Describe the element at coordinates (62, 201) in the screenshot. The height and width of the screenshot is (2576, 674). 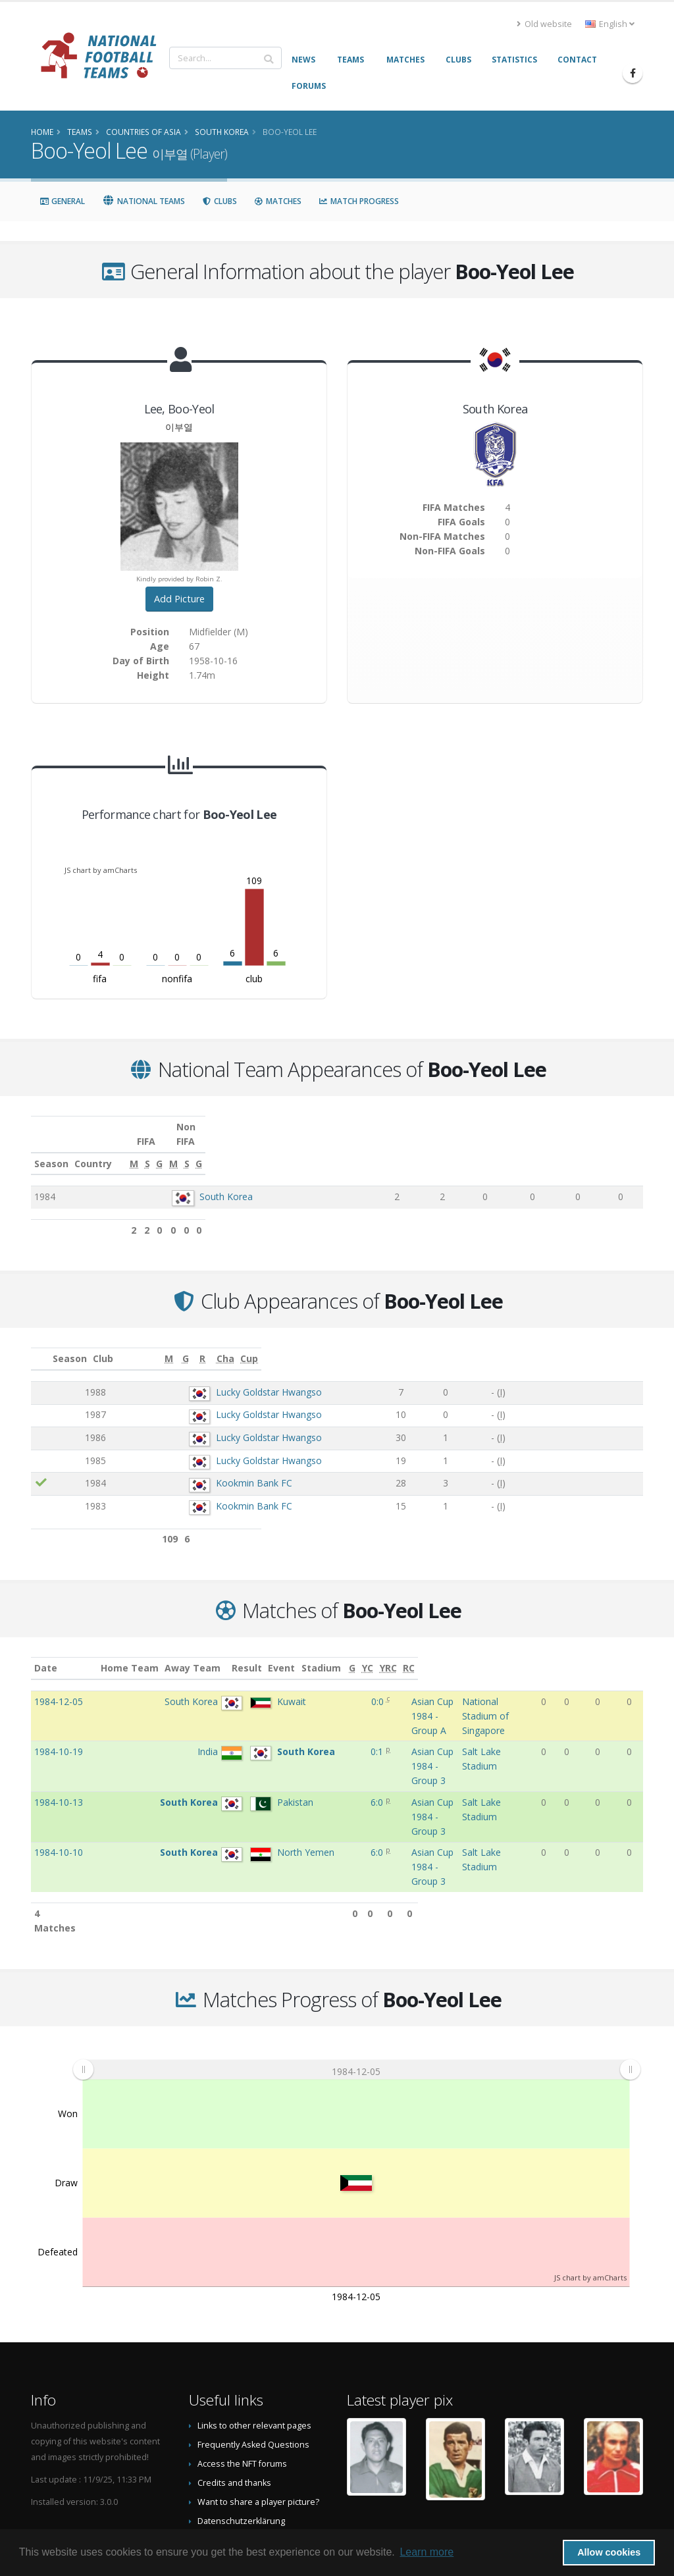
I see `General` at that location.